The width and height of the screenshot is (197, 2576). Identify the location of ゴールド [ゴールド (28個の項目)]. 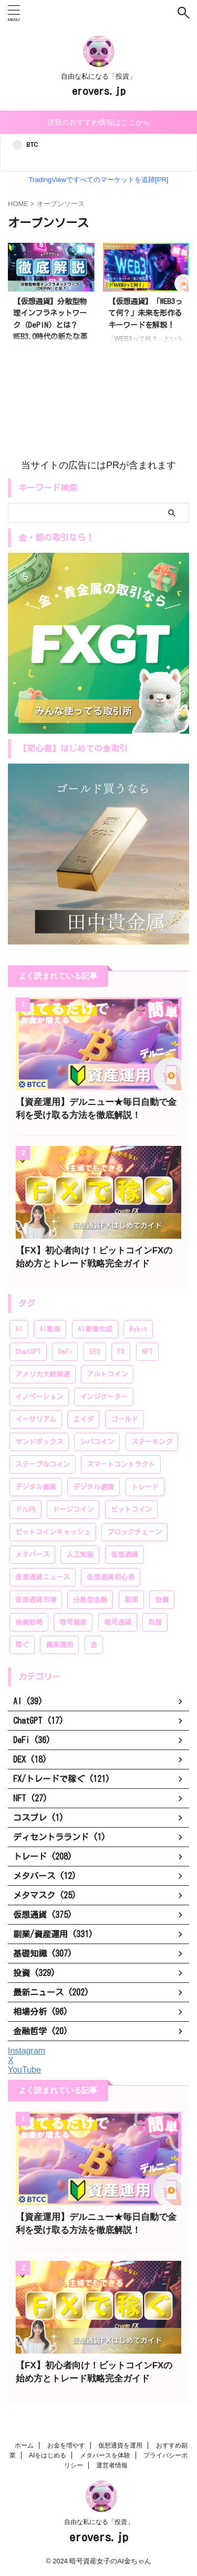
(124, 1419).